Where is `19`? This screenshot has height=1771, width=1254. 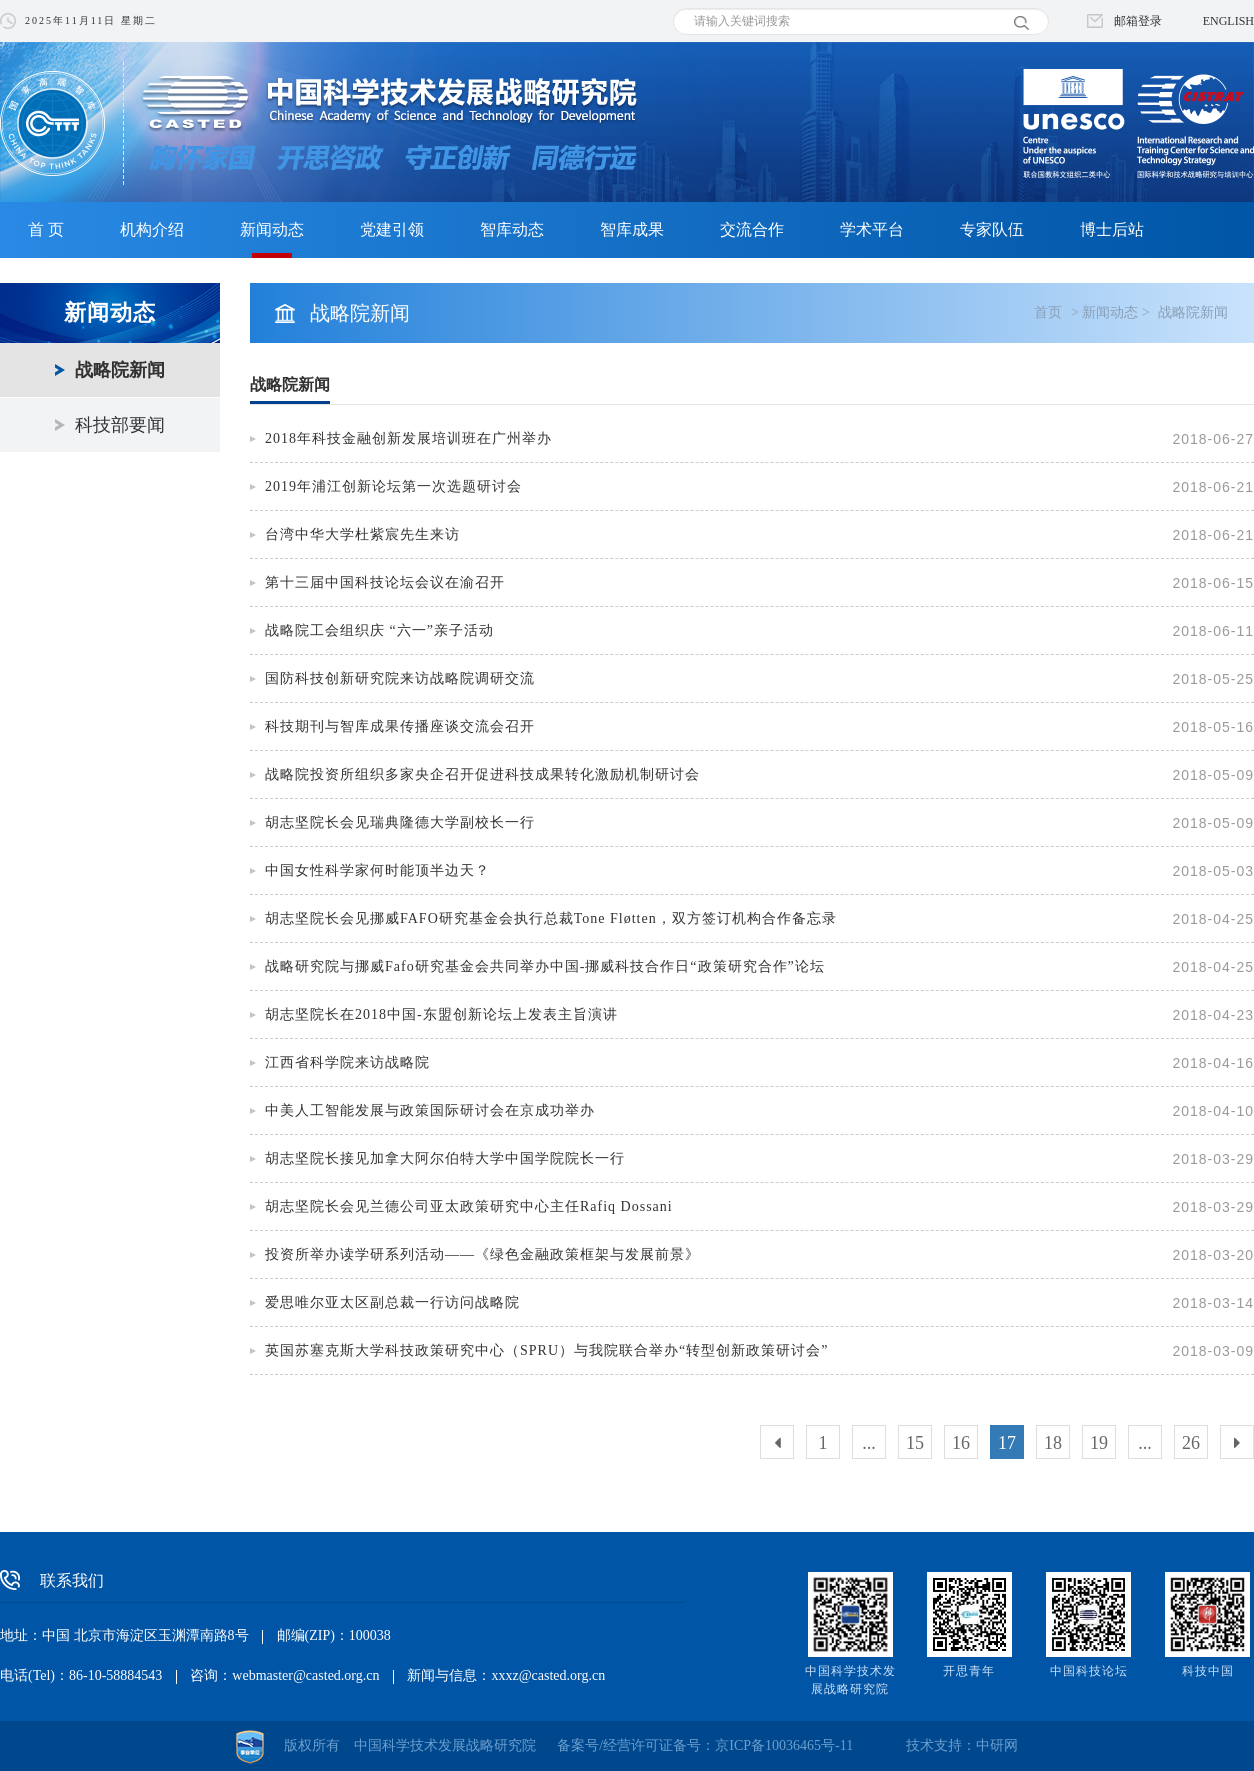
19 is located at coordinates (1099, 1443).